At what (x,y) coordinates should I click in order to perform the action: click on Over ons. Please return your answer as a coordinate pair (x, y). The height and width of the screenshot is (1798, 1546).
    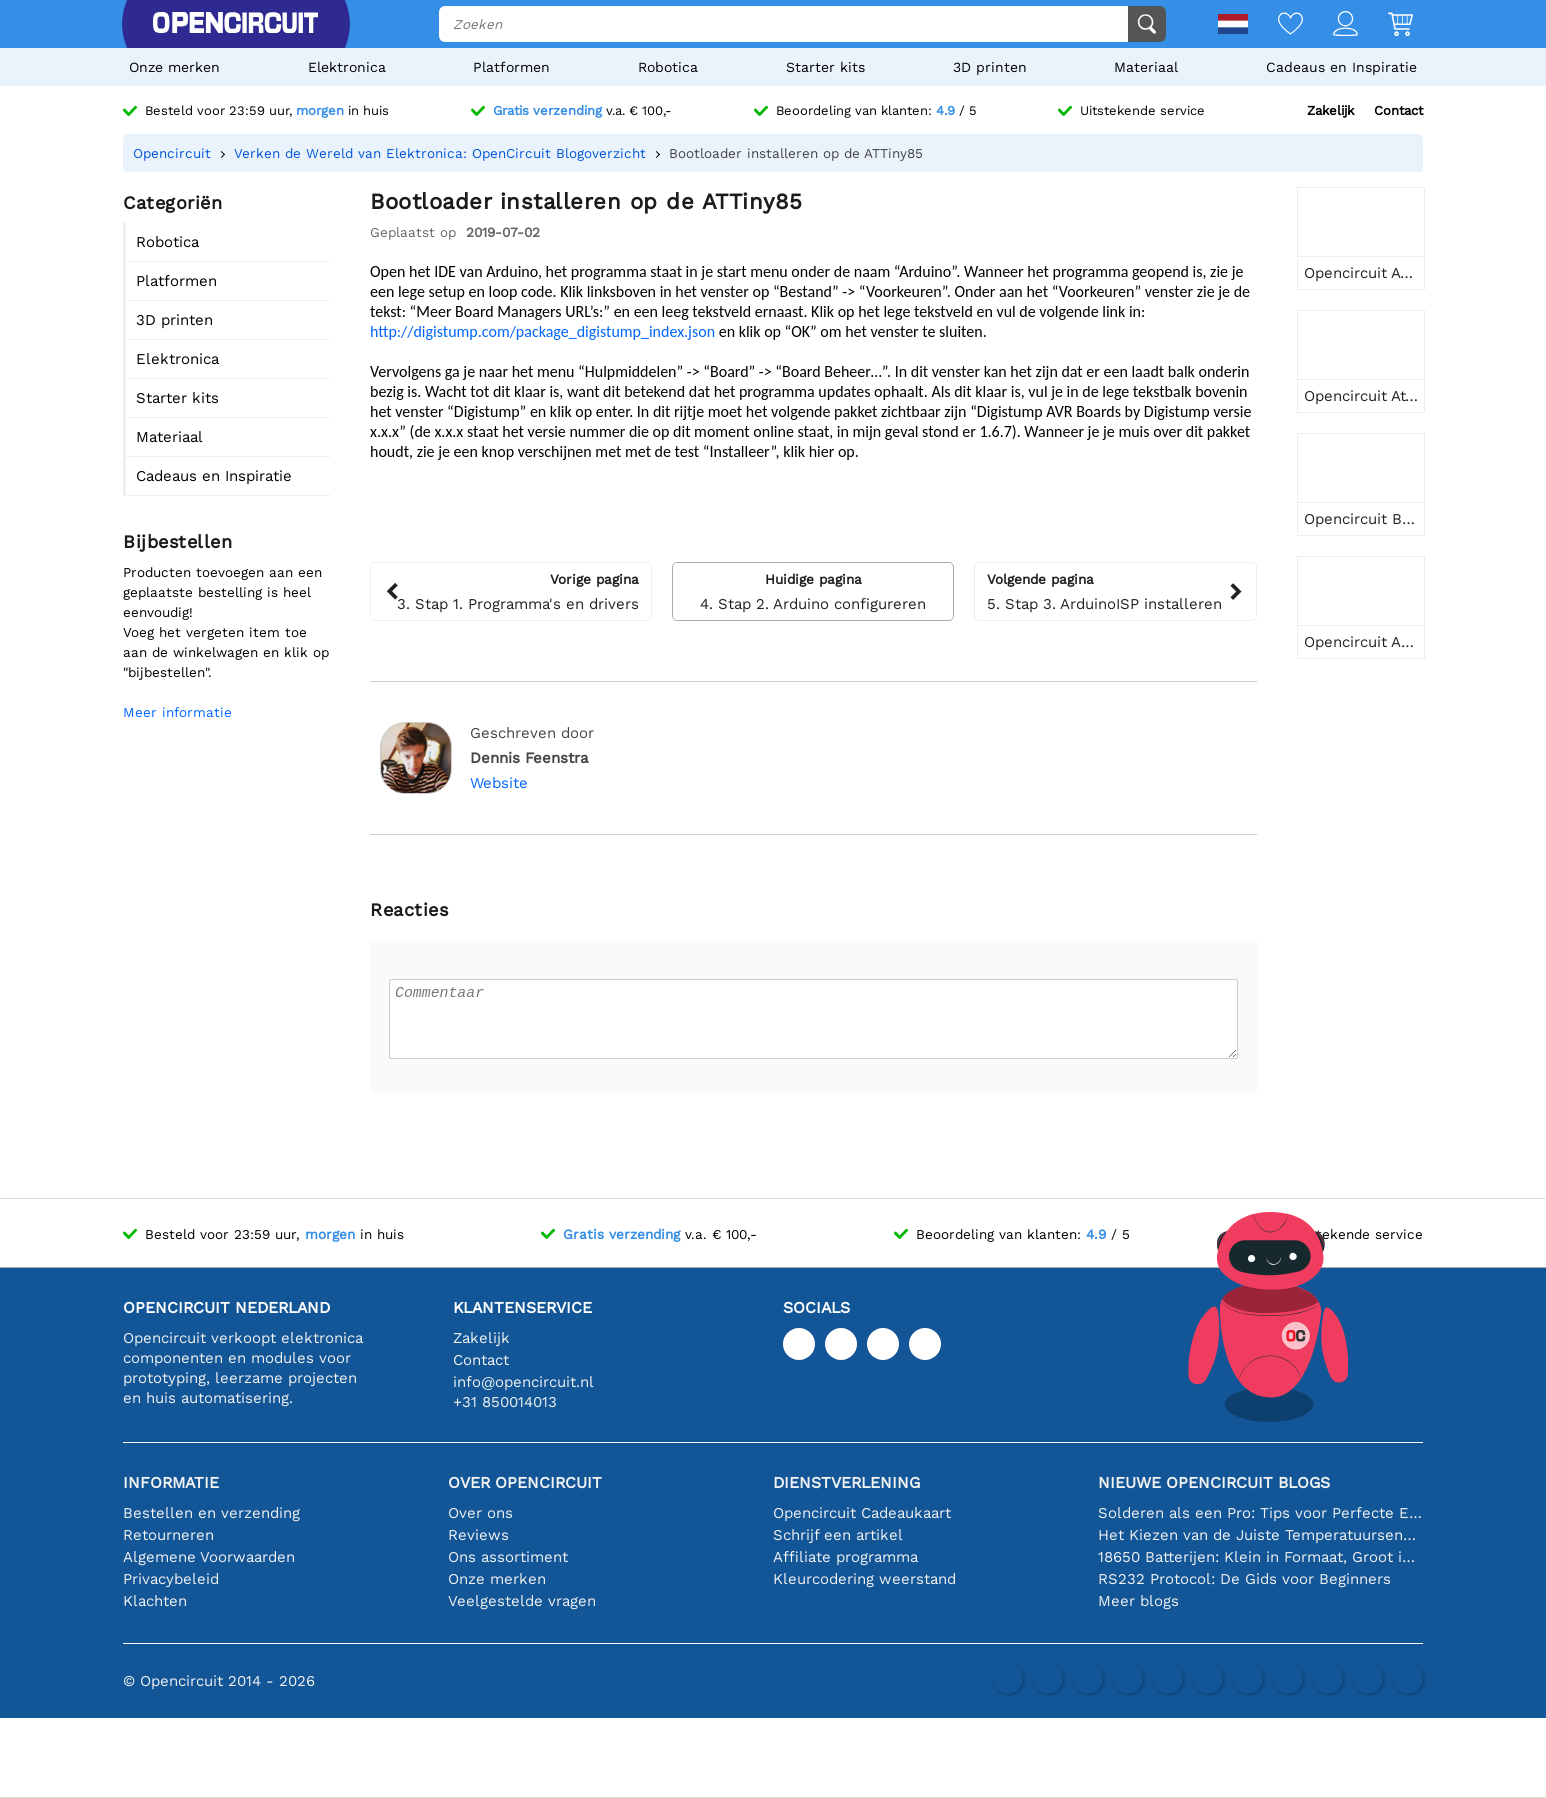
    Looking at the image, I should click on (480, 1513).